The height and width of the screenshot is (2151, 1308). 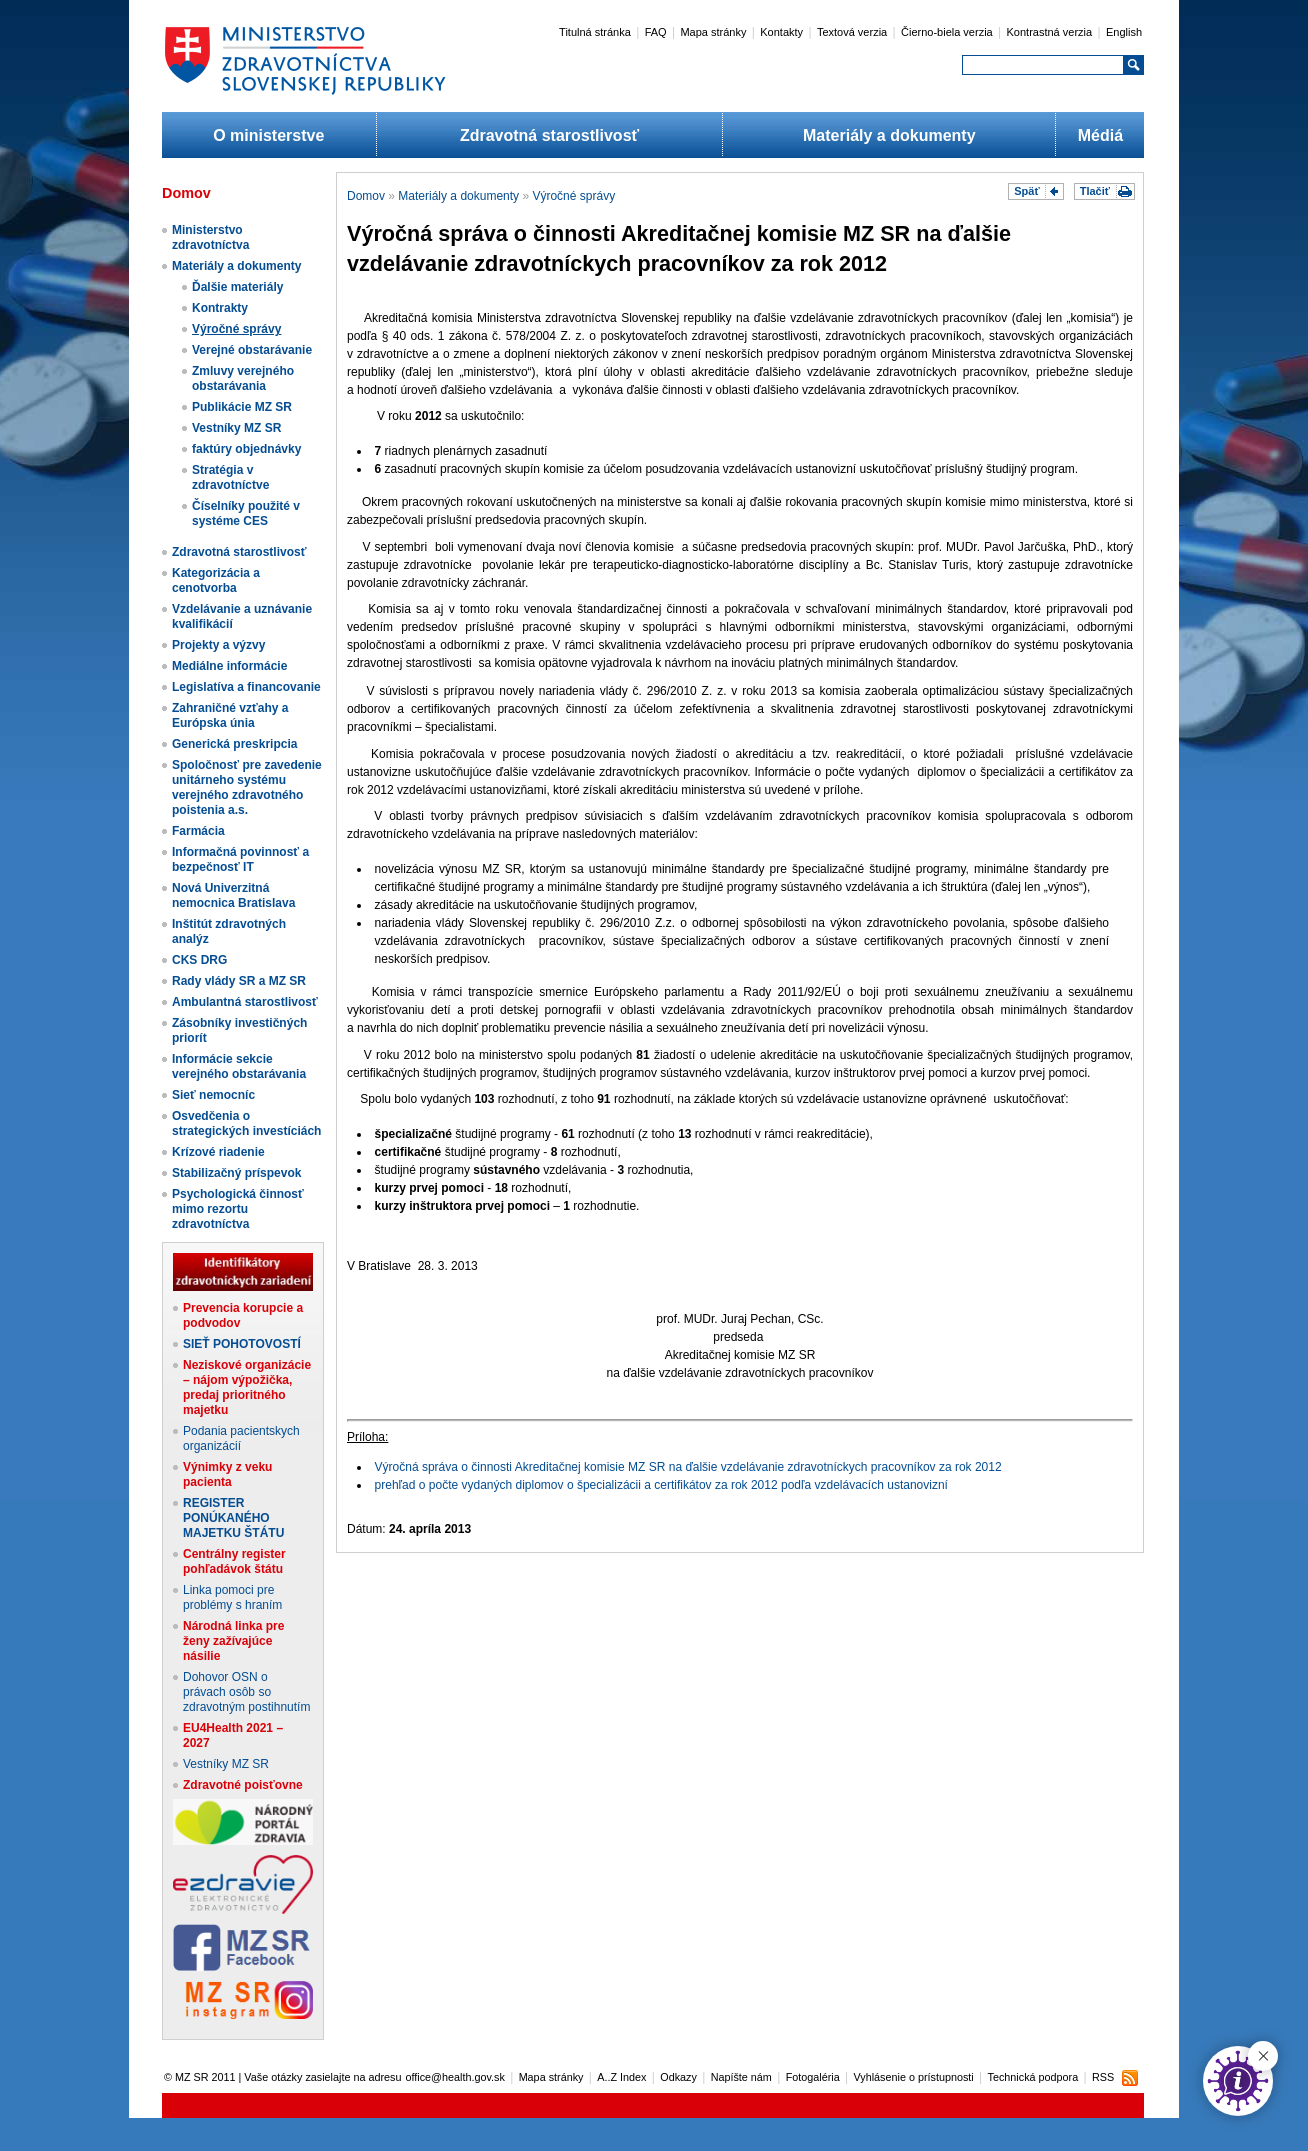 What do you see at coordinates (240, 859) in the screenshot?
I see `Informačná povinnosť a bezpečnosť IT` at bounding box center [240, 859].